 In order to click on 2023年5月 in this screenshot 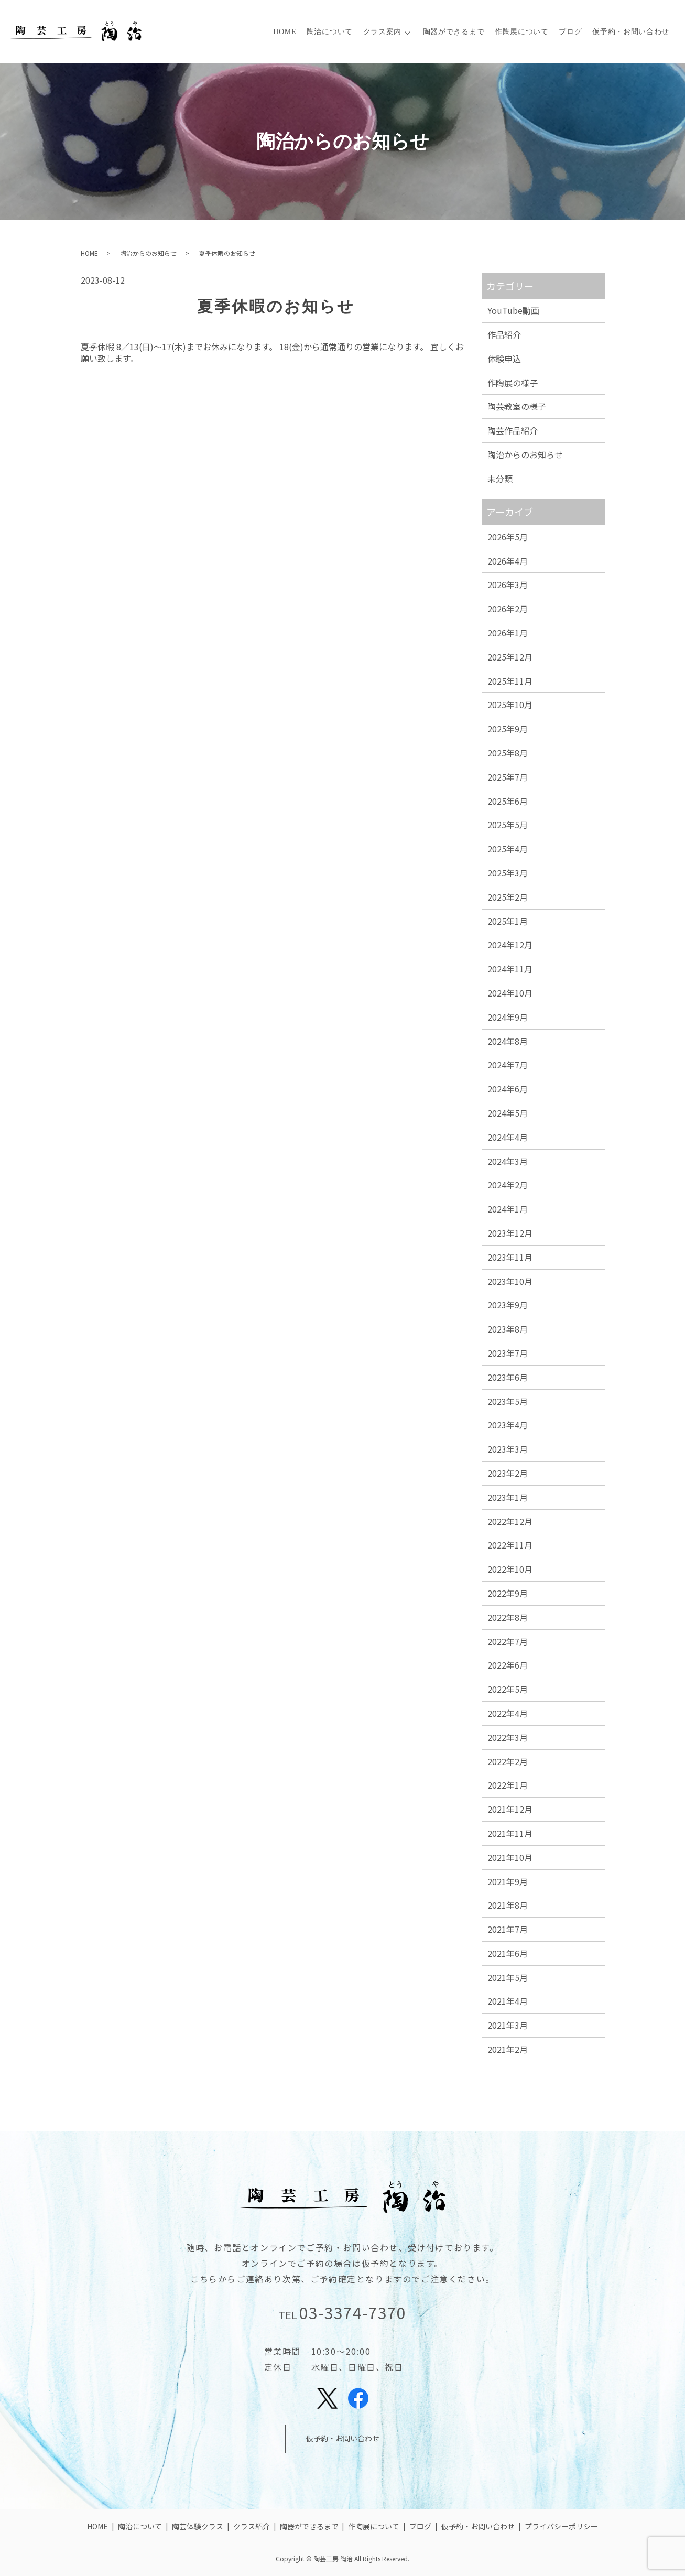, I will do `click(507, 1401)`.